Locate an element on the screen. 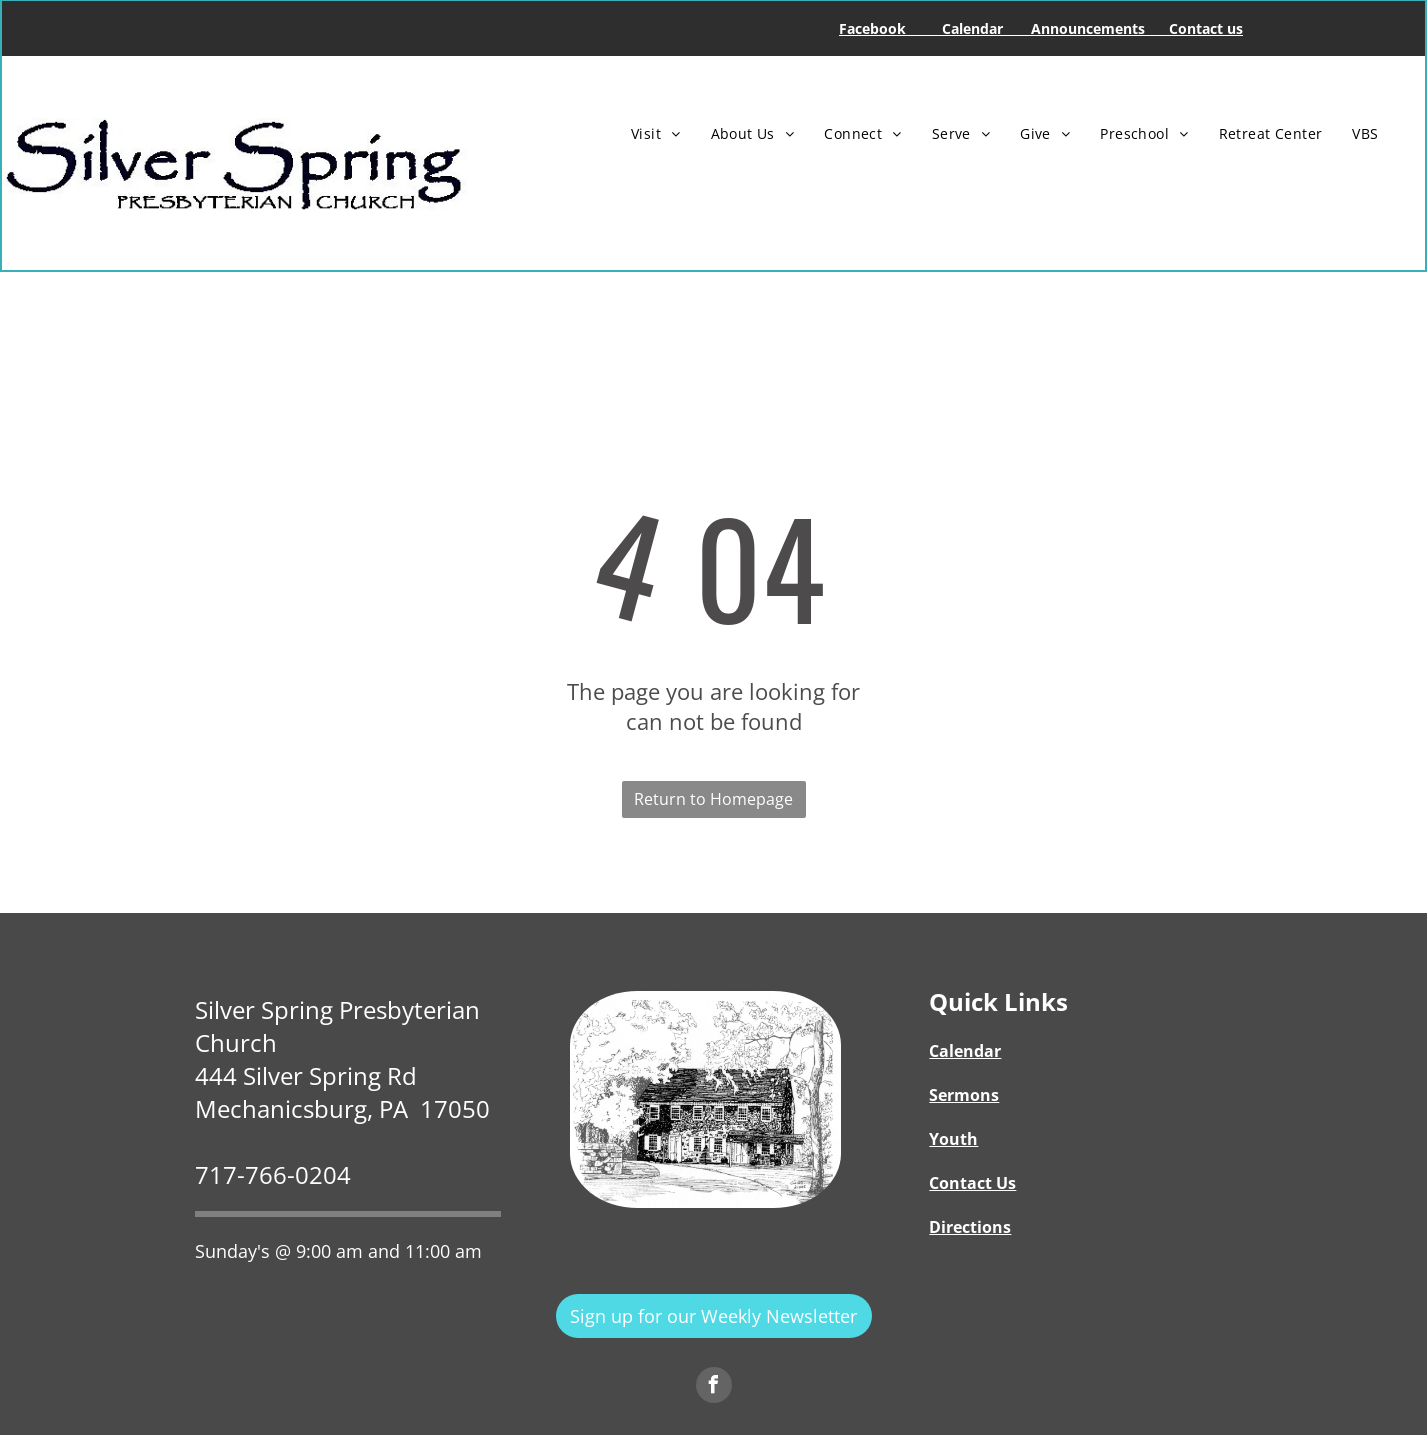  [facebook] is located at coordinates (714, 1387).